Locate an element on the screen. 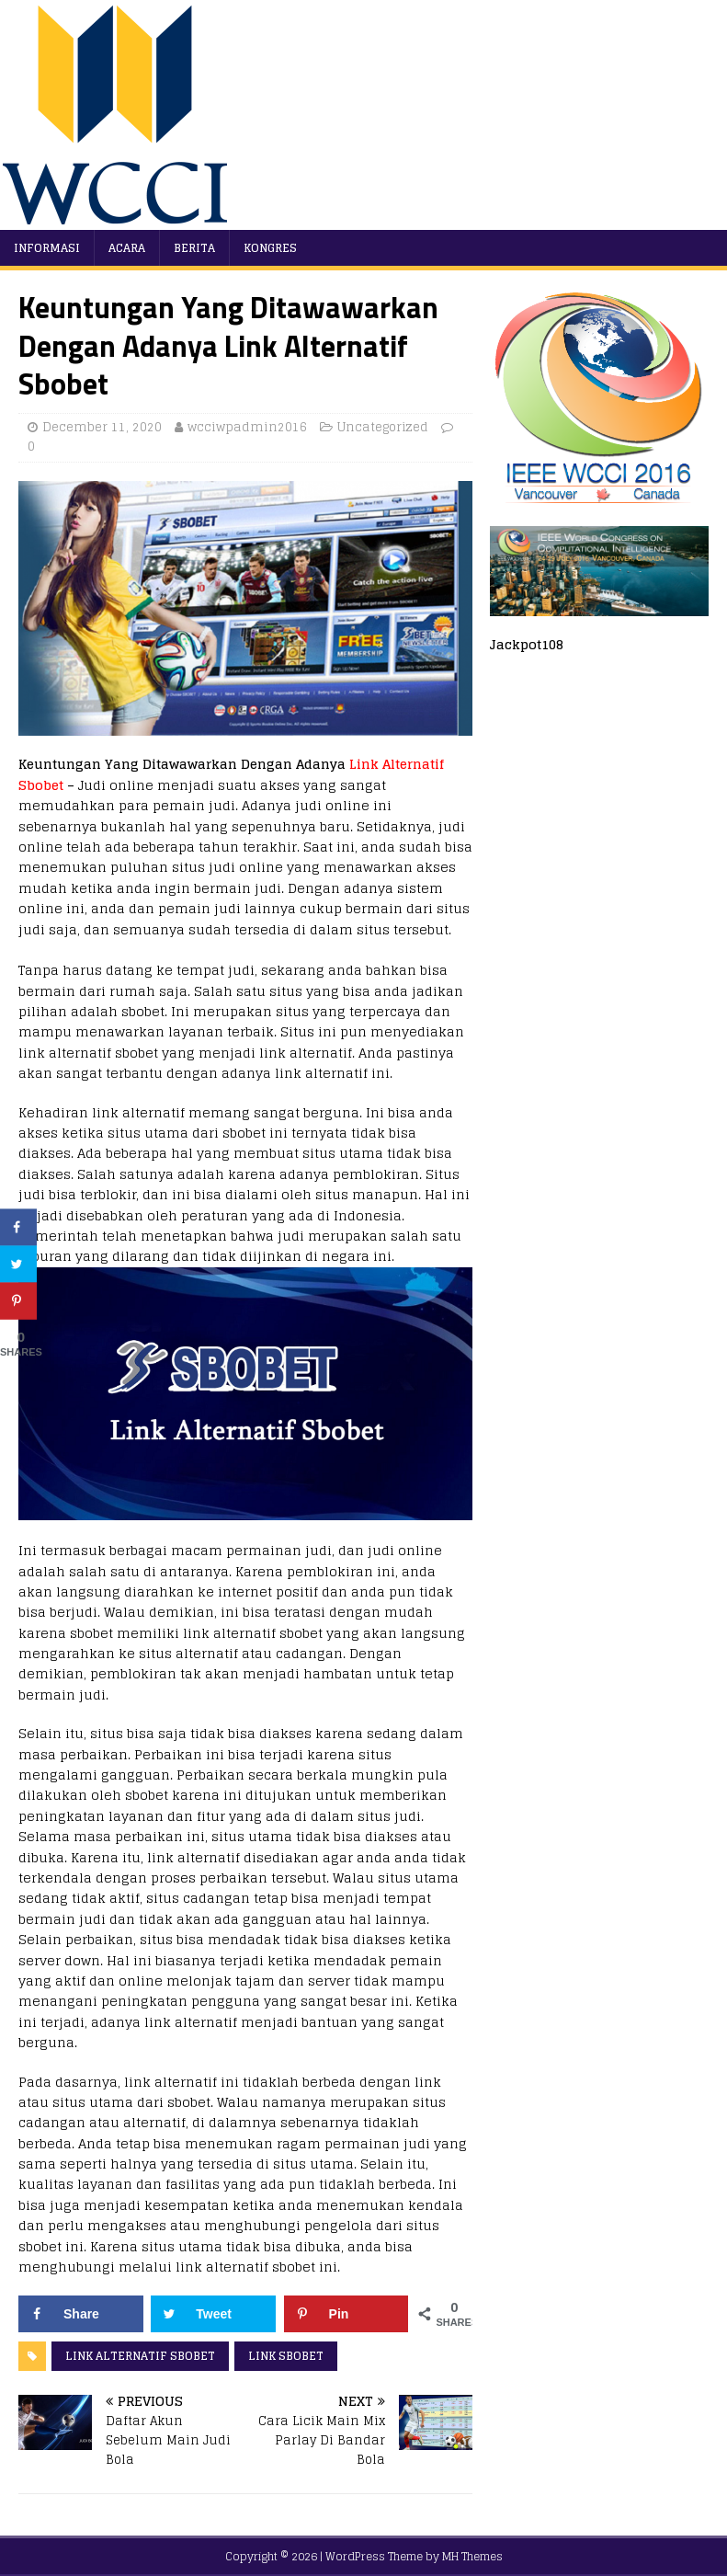 This screenshot has height=2576, width=727. [Share on Twitter] is located at coordinates (213, 2314).